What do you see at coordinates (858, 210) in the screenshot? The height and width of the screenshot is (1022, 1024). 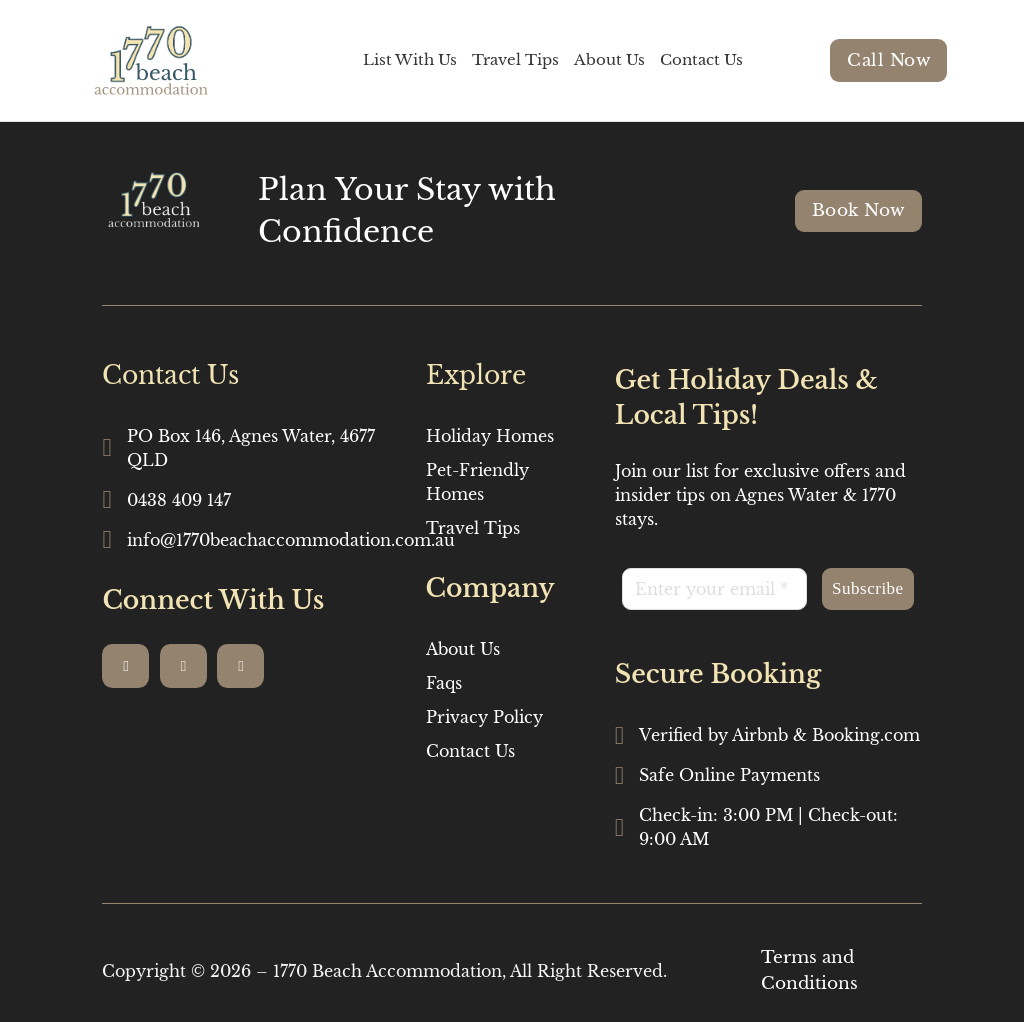 I see `Book Now` at bounding box center [858, 210].